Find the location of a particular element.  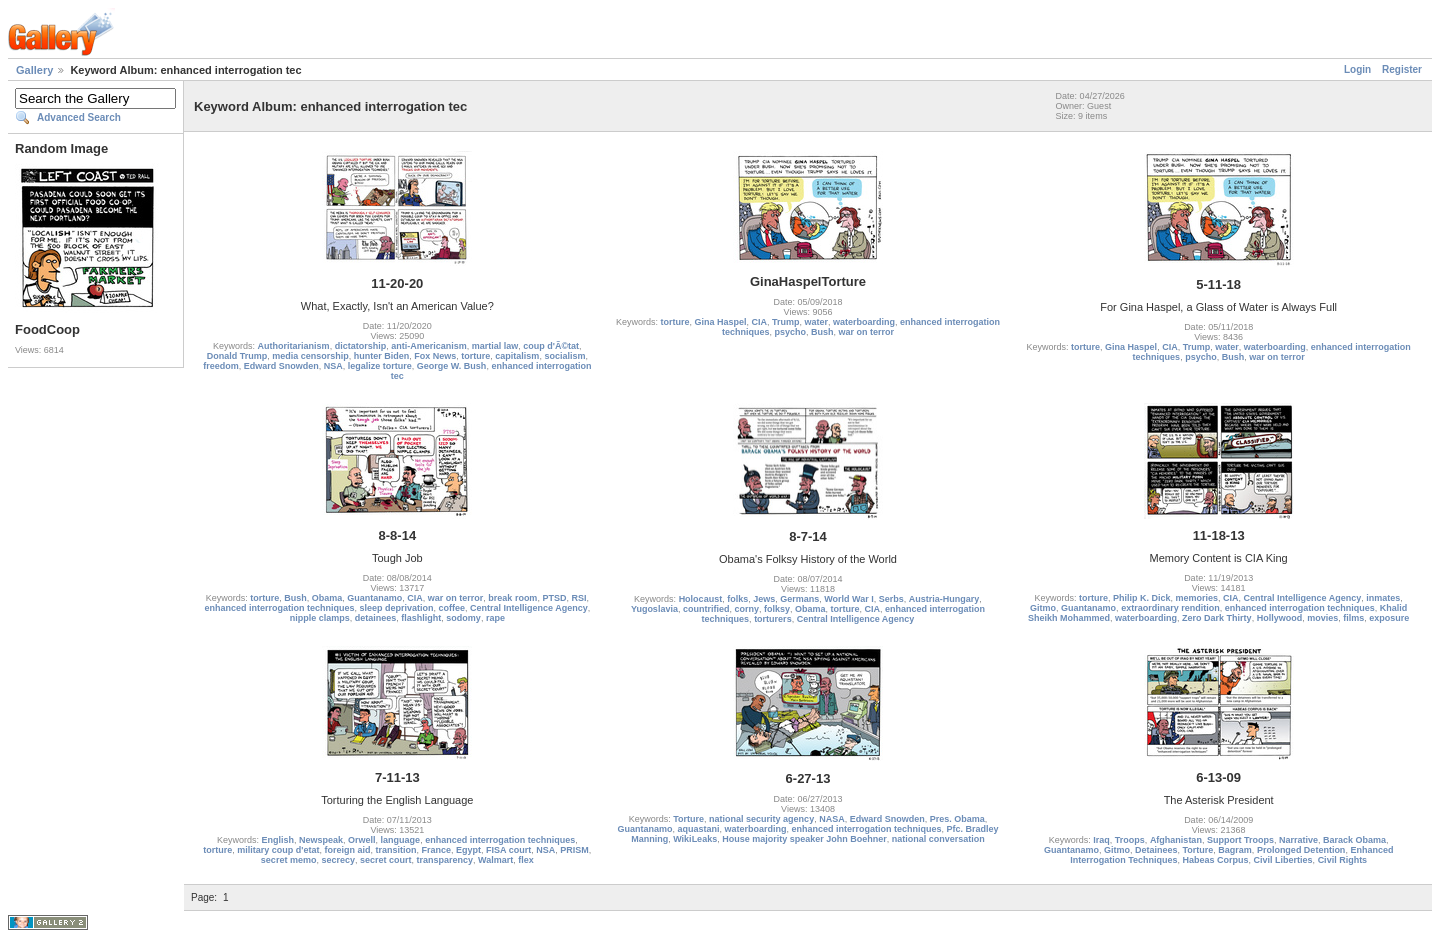

Fox News is located at coordinates (435, 356).